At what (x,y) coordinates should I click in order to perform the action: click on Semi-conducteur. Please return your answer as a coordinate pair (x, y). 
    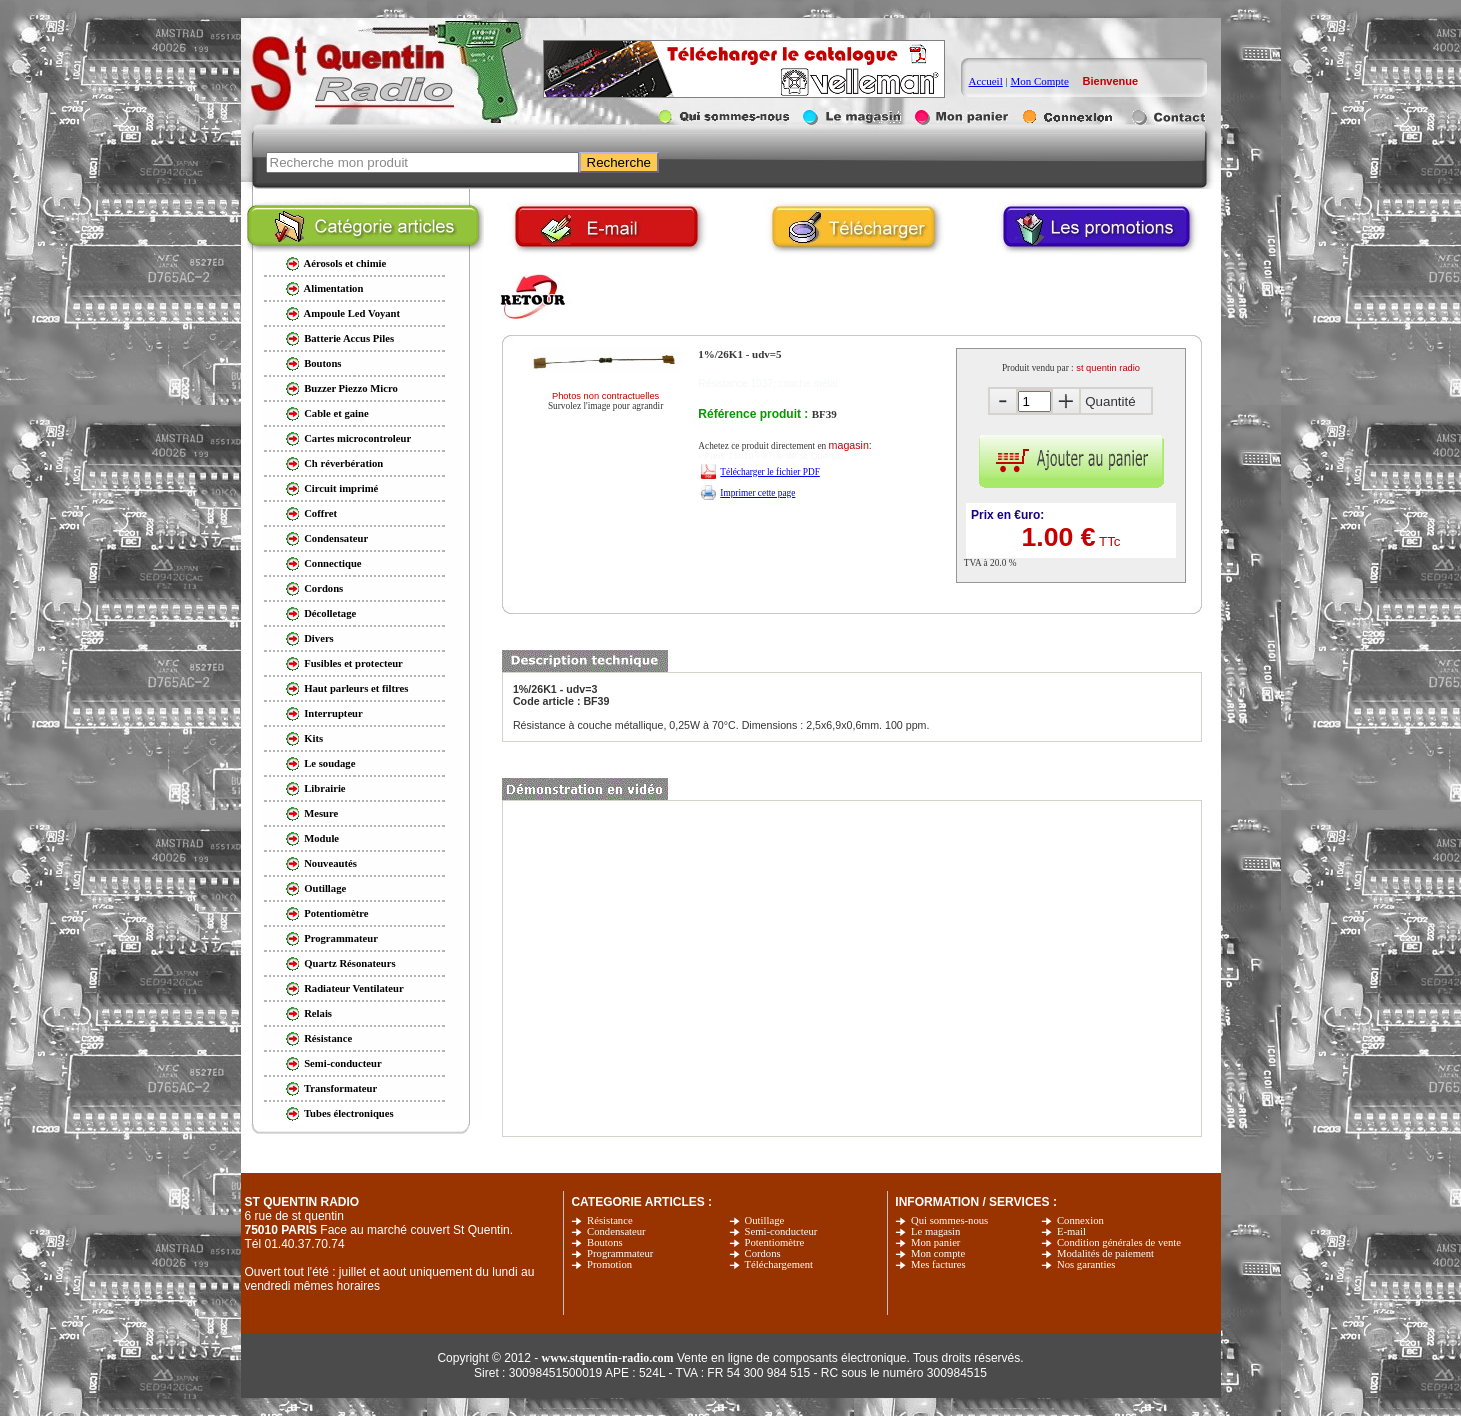
    Looking at the image, I should click on (781, 1231).